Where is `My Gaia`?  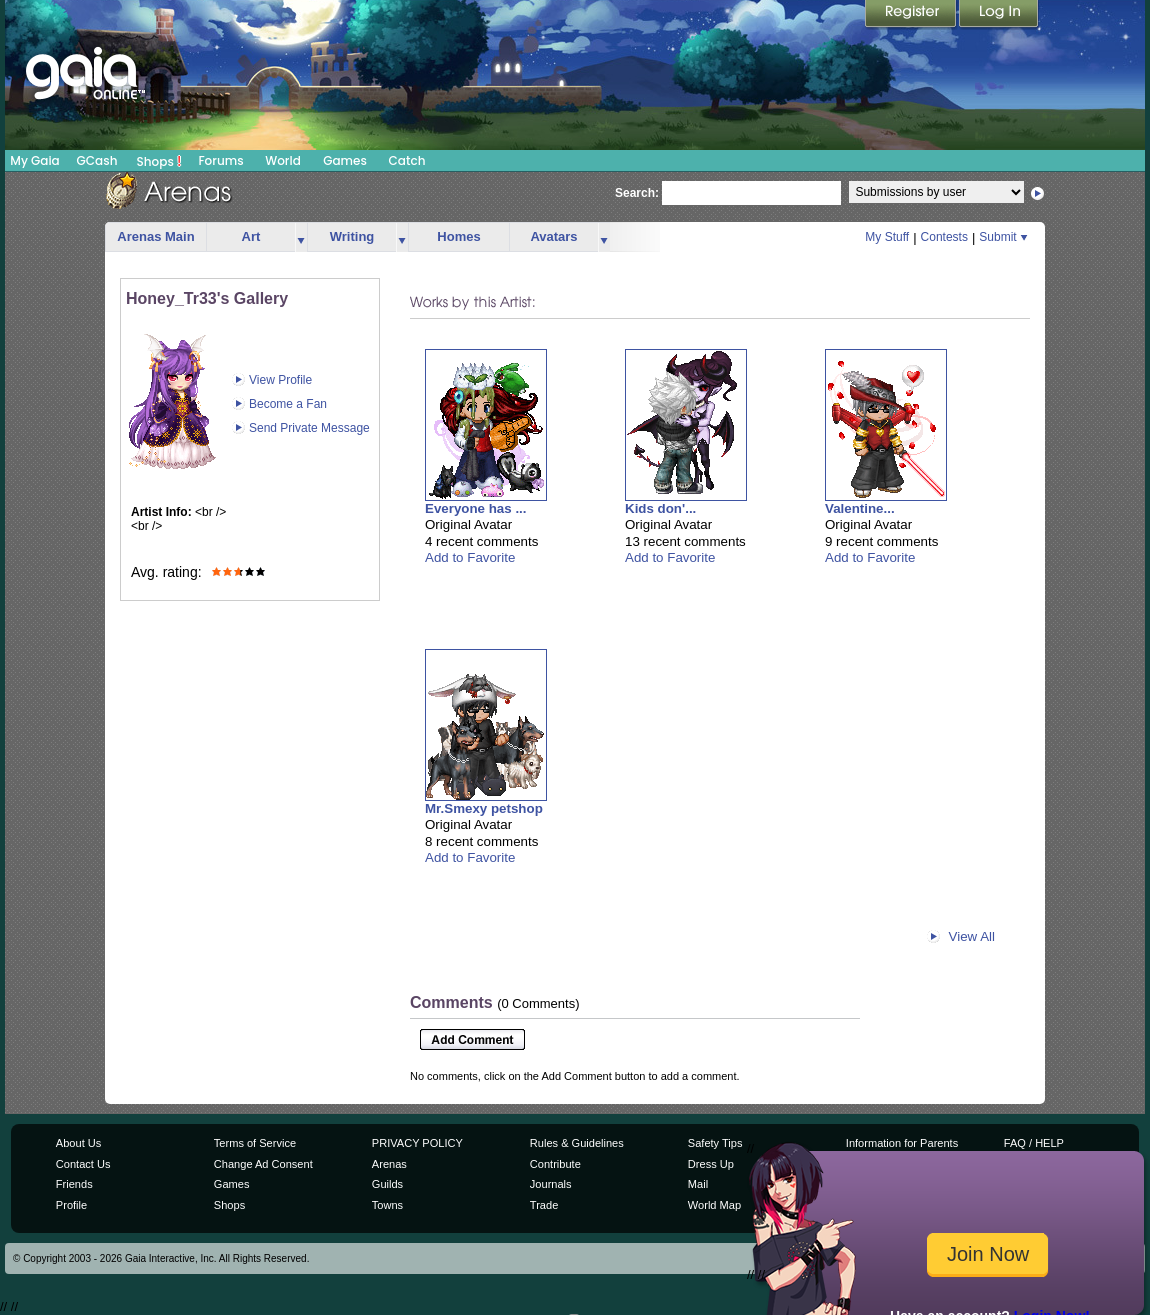
My Gaia is located at coordinates (34, 160).